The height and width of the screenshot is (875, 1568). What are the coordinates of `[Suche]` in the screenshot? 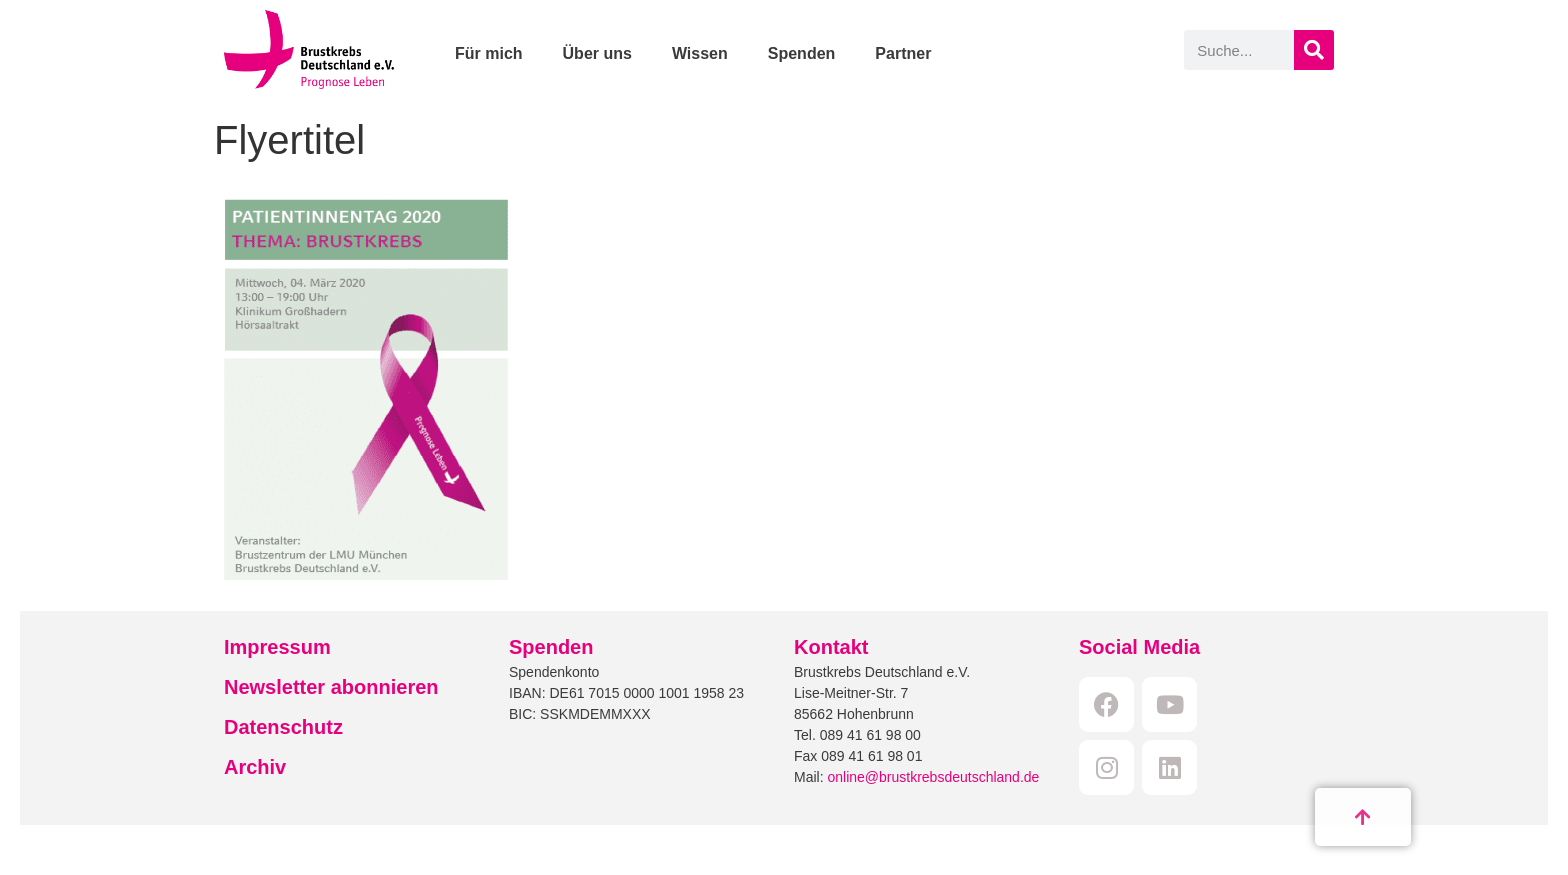 It's located at (1314, 50).